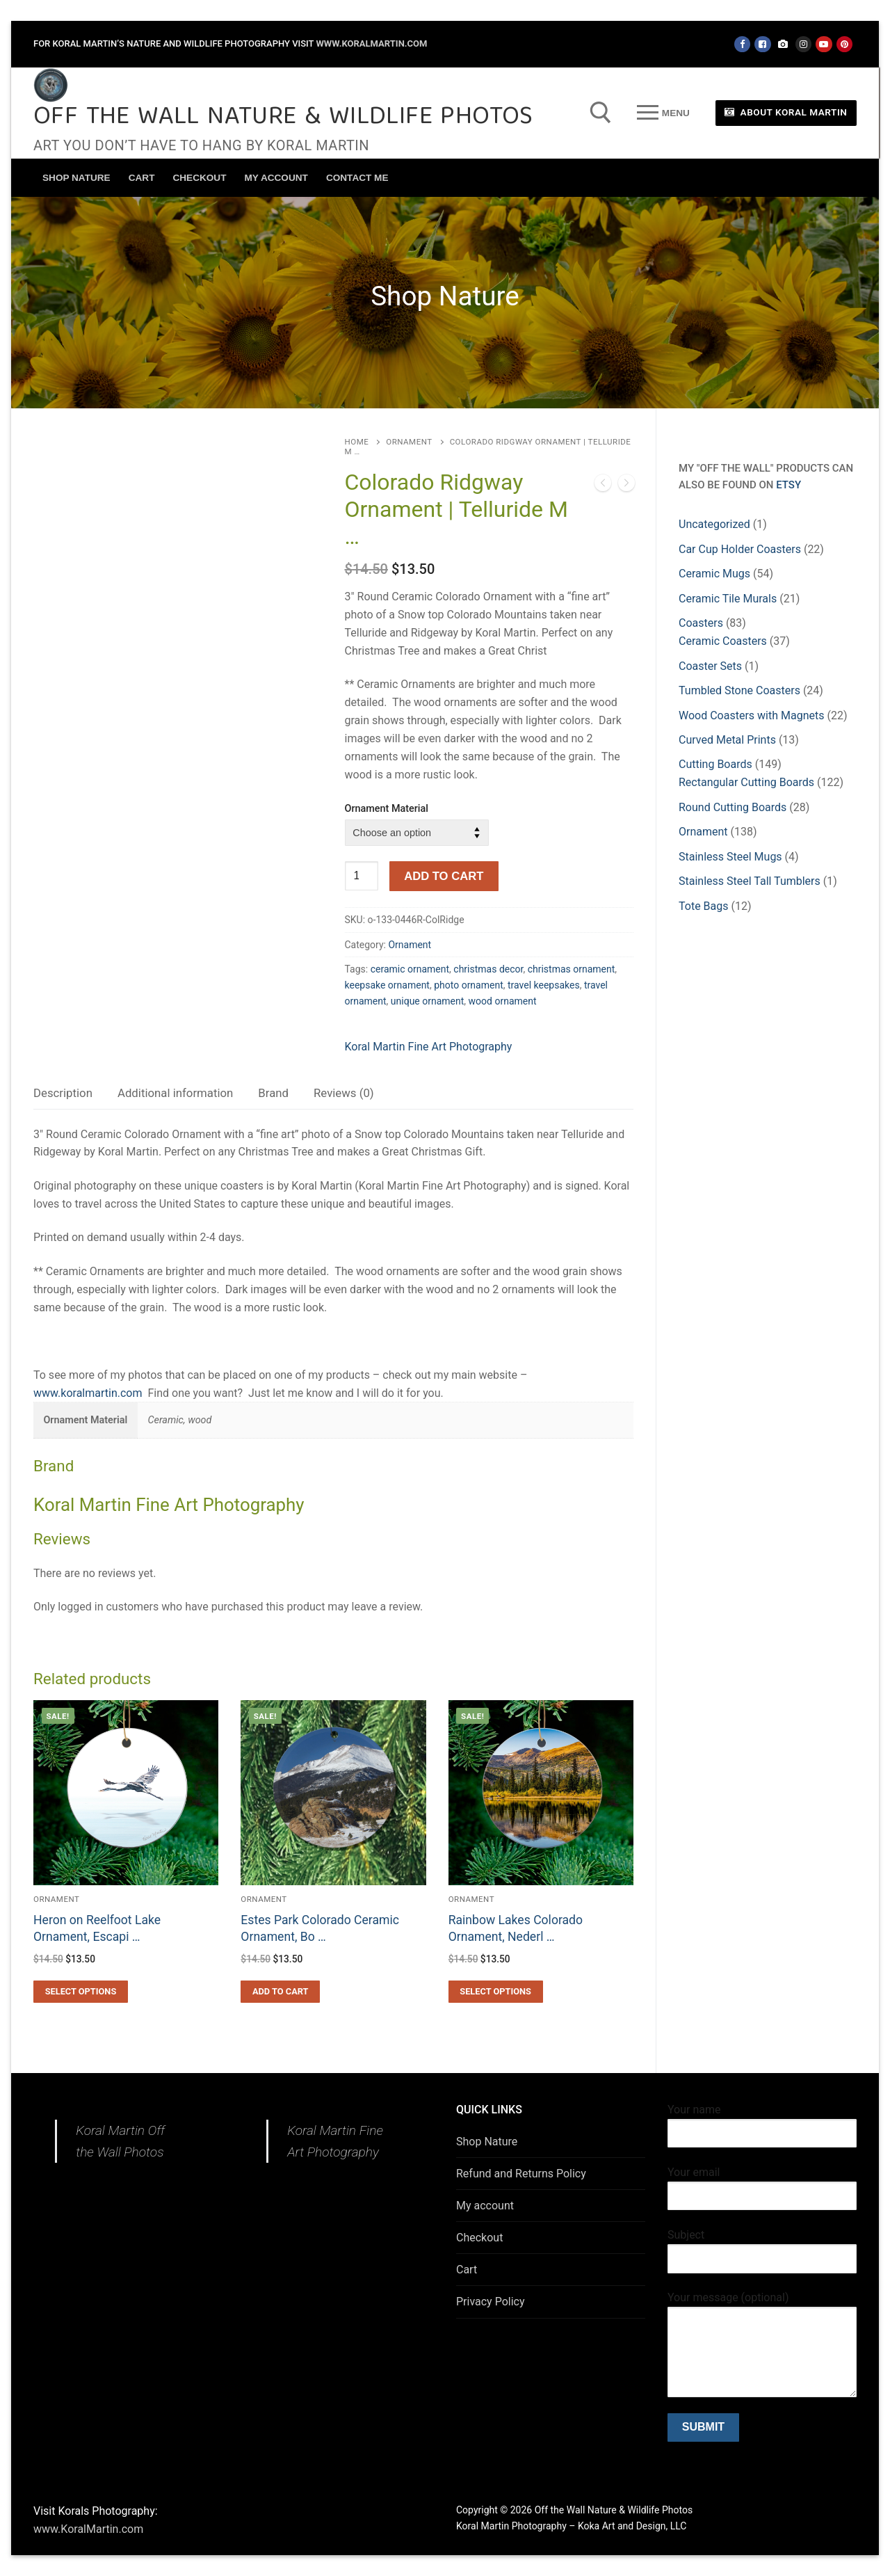 The height and width of the screenshot is (2576, 890). Describe the element at coordinates (844, 44) in the screenshot. I see `[Pinterest]` at that location.